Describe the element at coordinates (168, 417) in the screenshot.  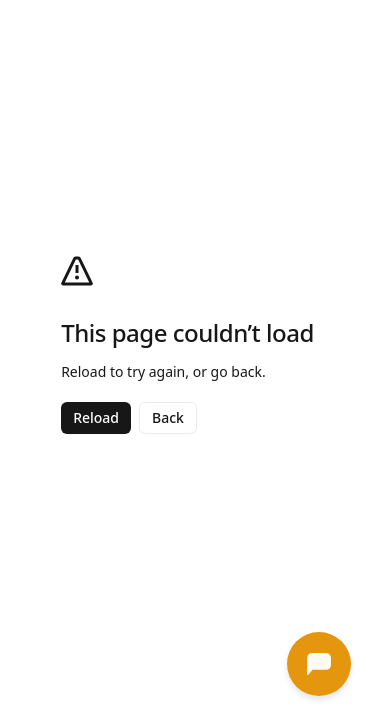
I see `Back` at that location.